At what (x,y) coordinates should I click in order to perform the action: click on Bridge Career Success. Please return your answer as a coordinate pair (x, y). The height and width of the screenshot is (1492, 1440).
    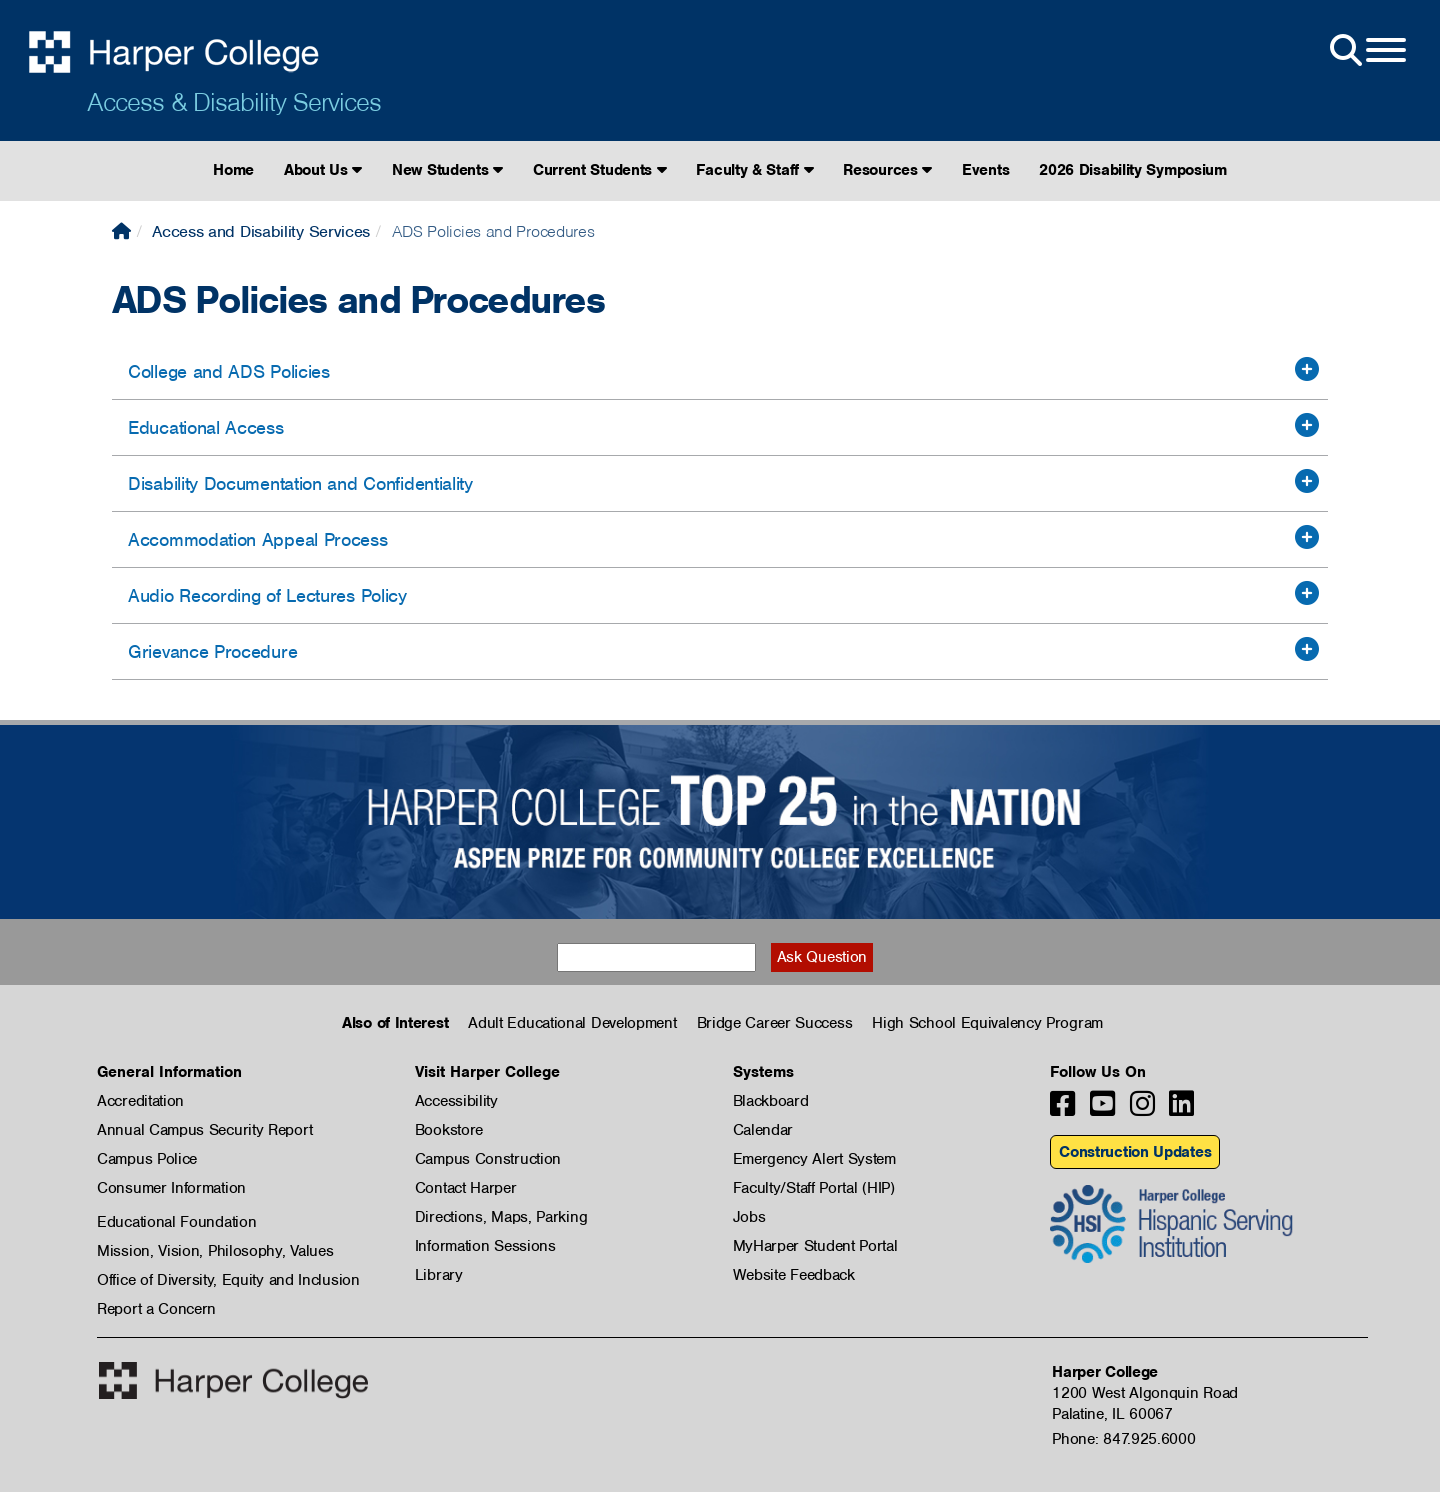
    Looking at the image, I should click on (775, 1023).